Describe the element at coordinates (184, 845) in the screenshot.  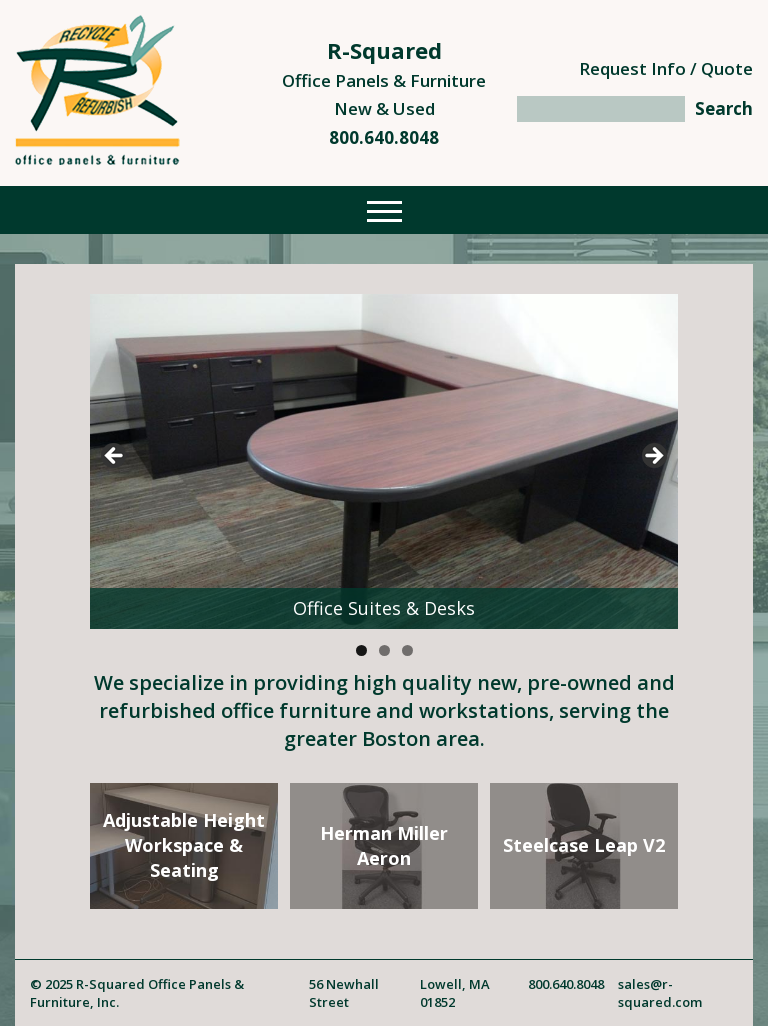
I see `Adjustable HeightWorkspace & Seating` at that location.